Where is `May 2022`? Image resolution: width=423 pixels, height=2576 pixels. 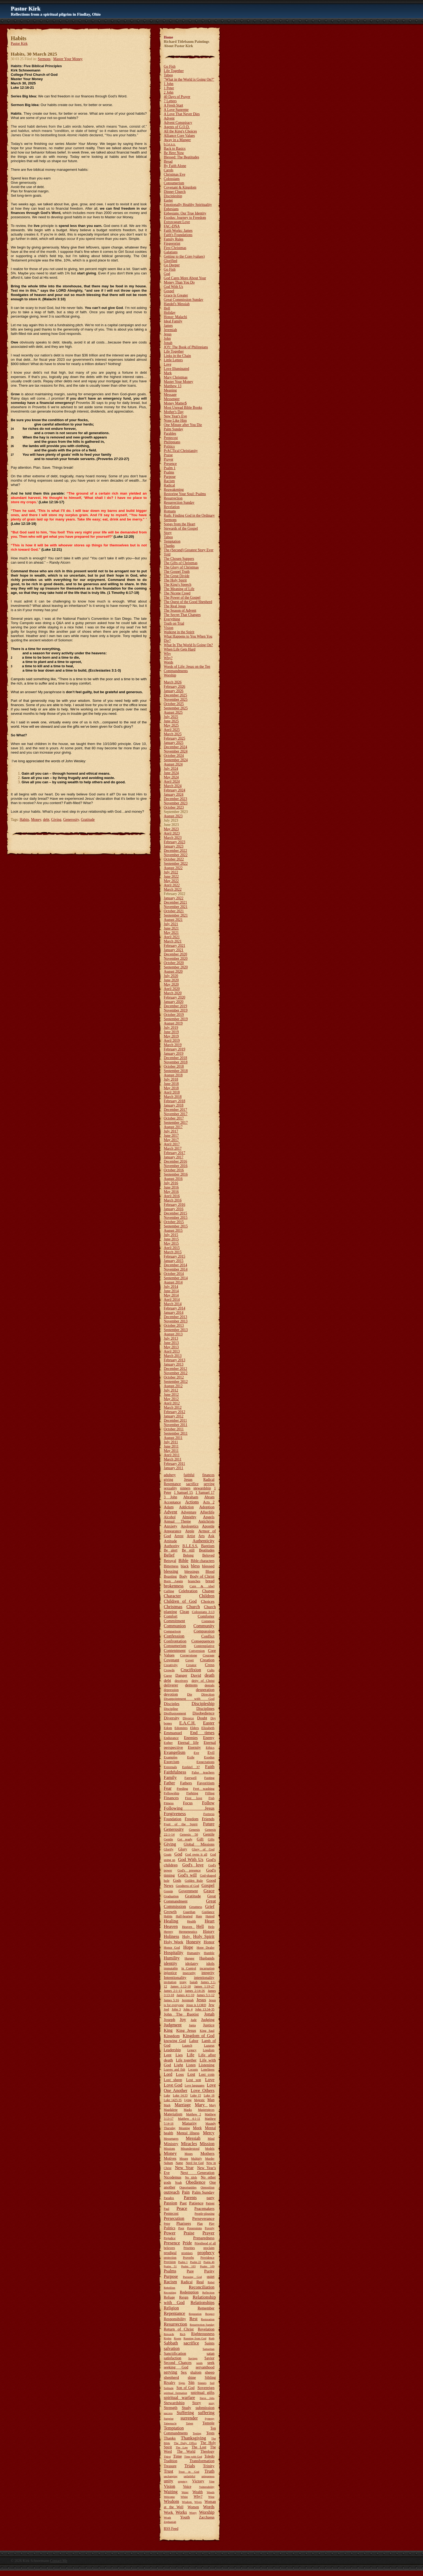
May 2022 is located at coordinates (171, 881).